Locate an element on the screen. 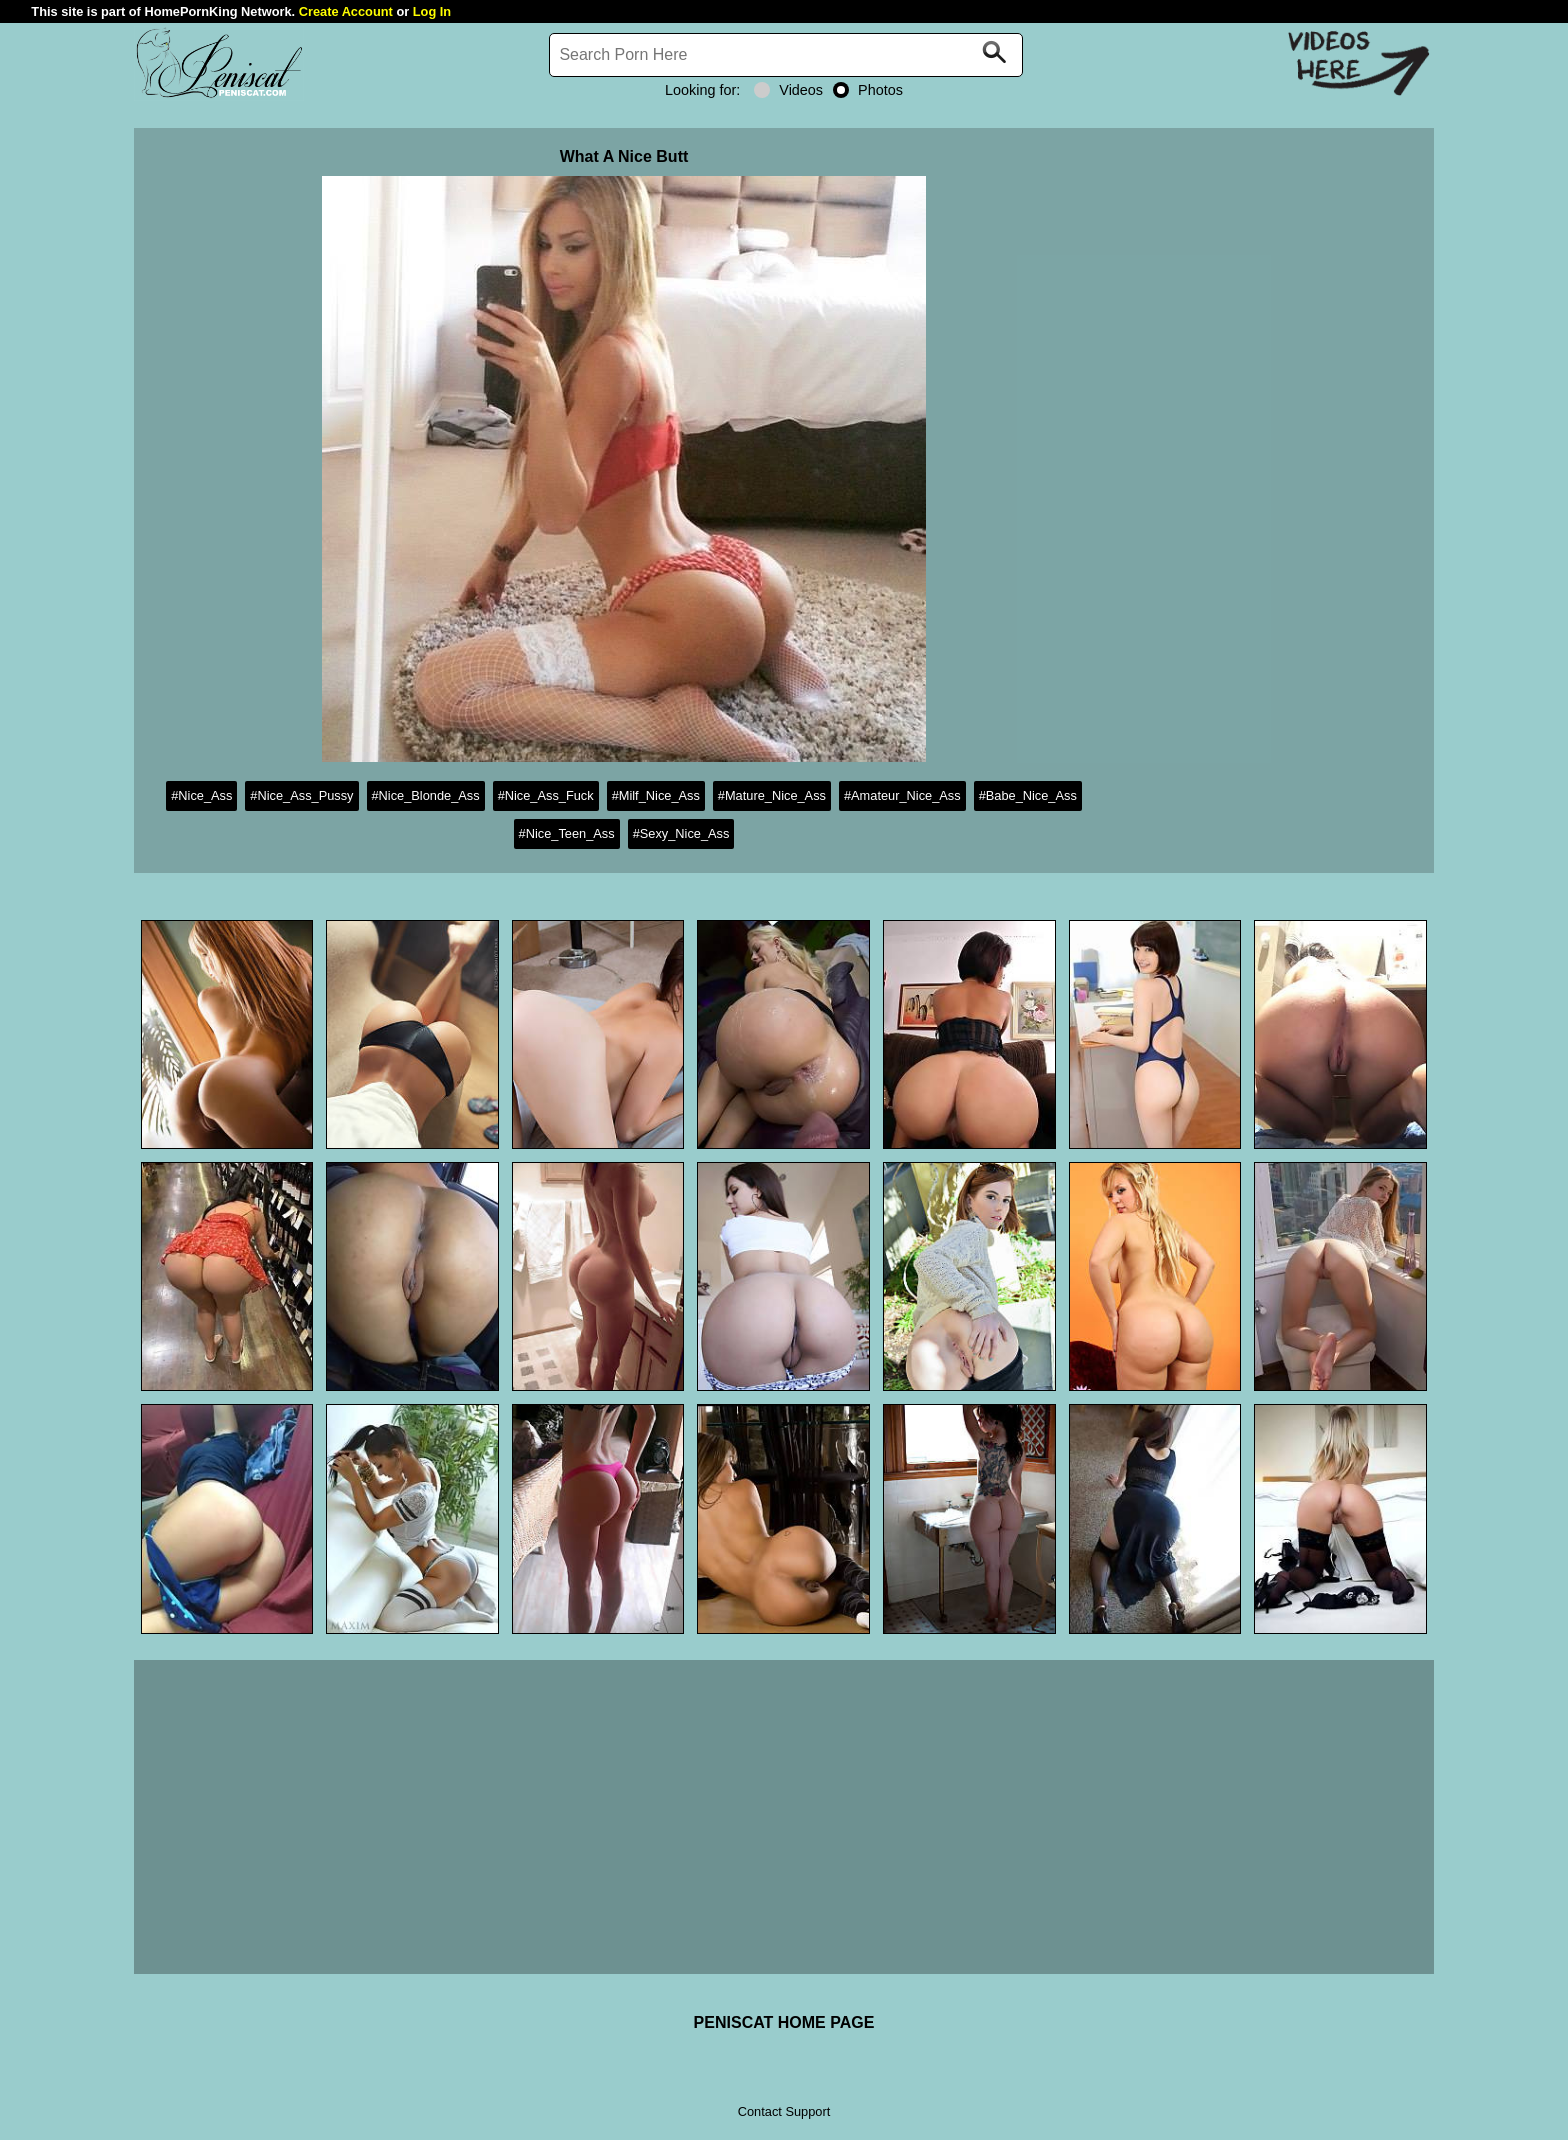 The width and height of the screenshot is (1568, 2140). PENISCAT HOME PAGE is located at coordinates (784, 2022).